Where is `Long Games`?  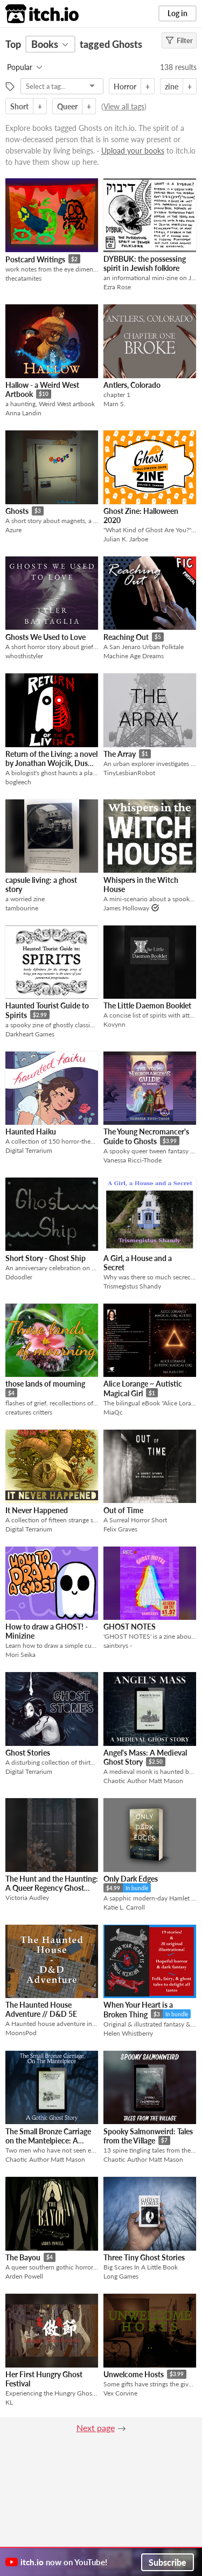 Long Games is located at coordinates (120, 2276).